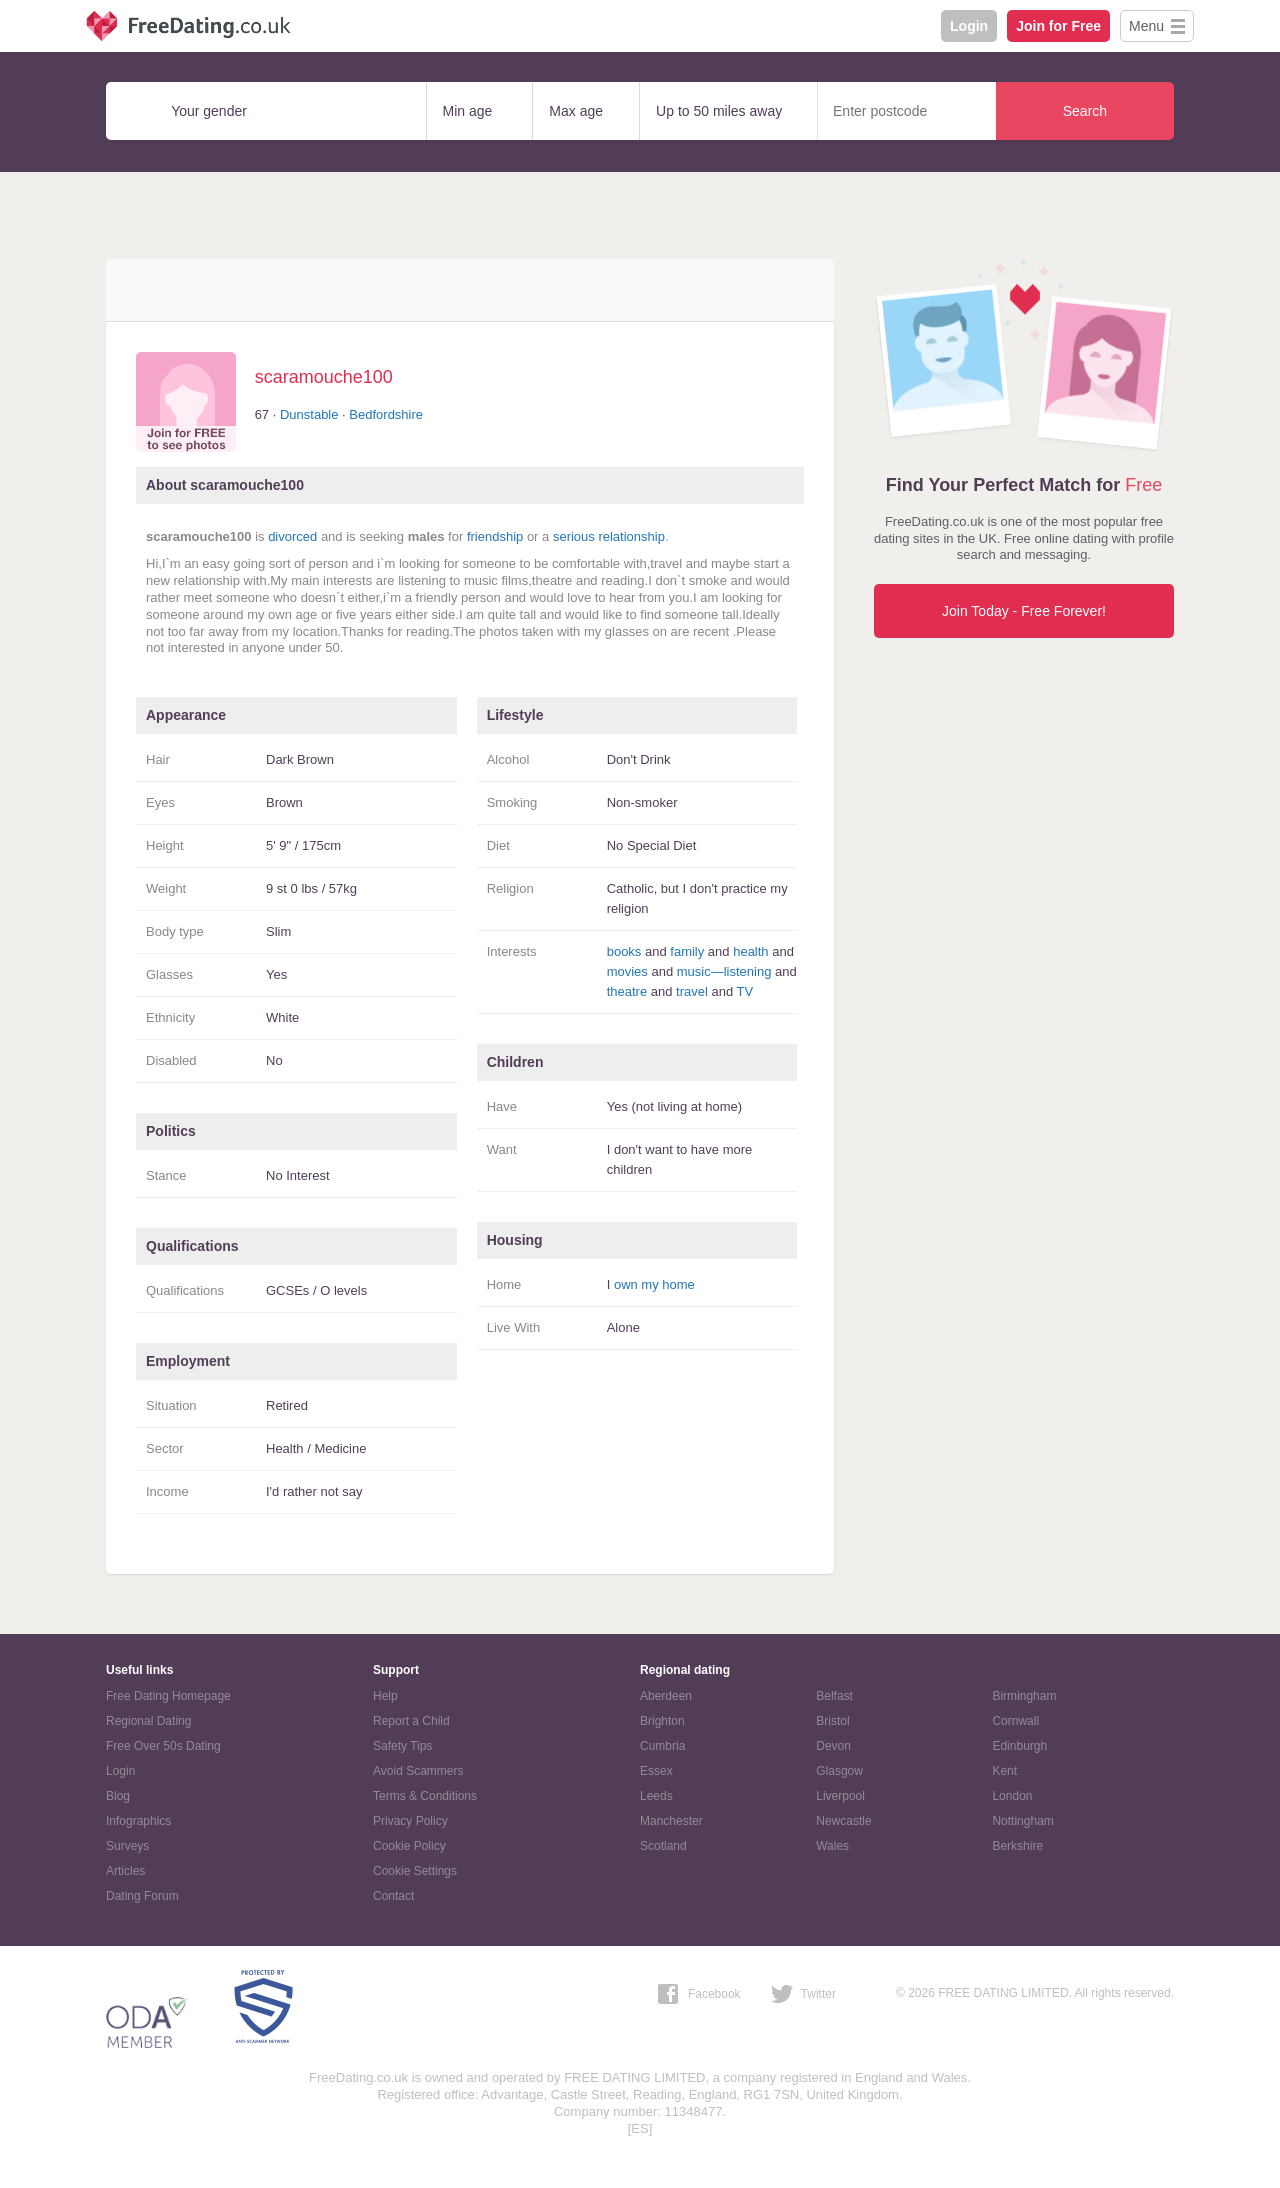 This screenshot has width=1280, height=2188. Describe the element at coordinates (687, 951) in the screenshot. I see `family` at that location.